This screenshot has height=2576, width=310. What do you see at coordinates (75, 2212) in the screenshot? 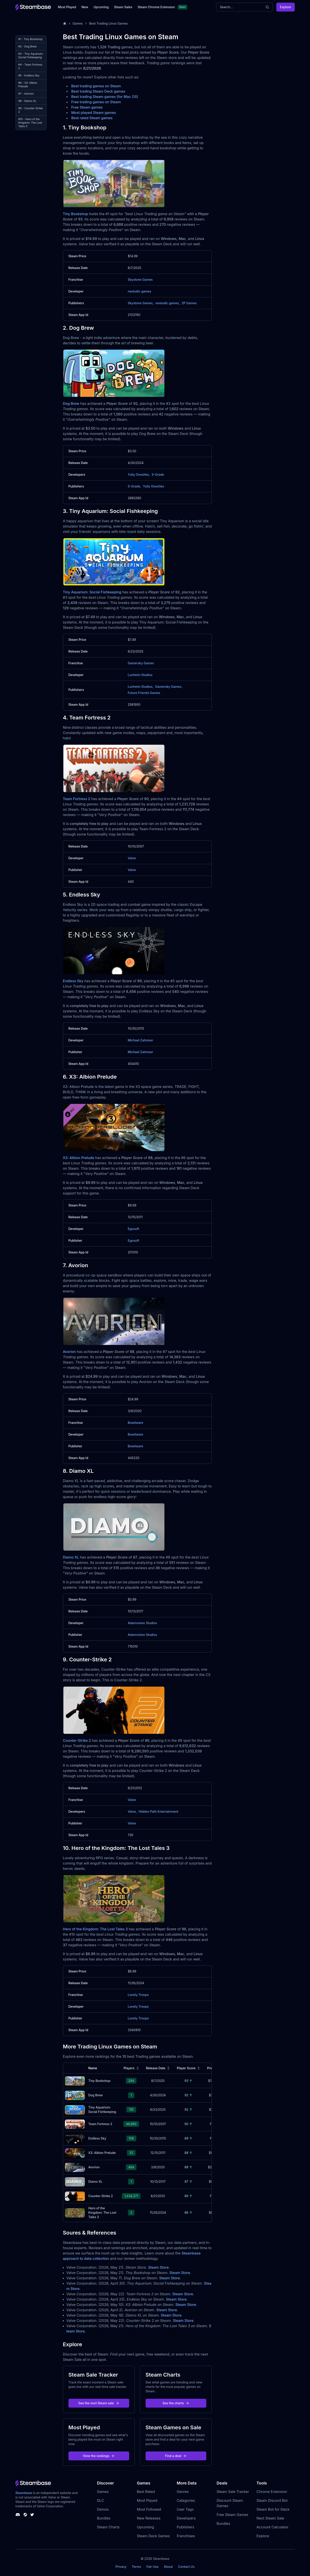
I see `[Hero of the Kingdom: The Lost Tales 3 Steam Charts]` at bounding box center [75, 2212].